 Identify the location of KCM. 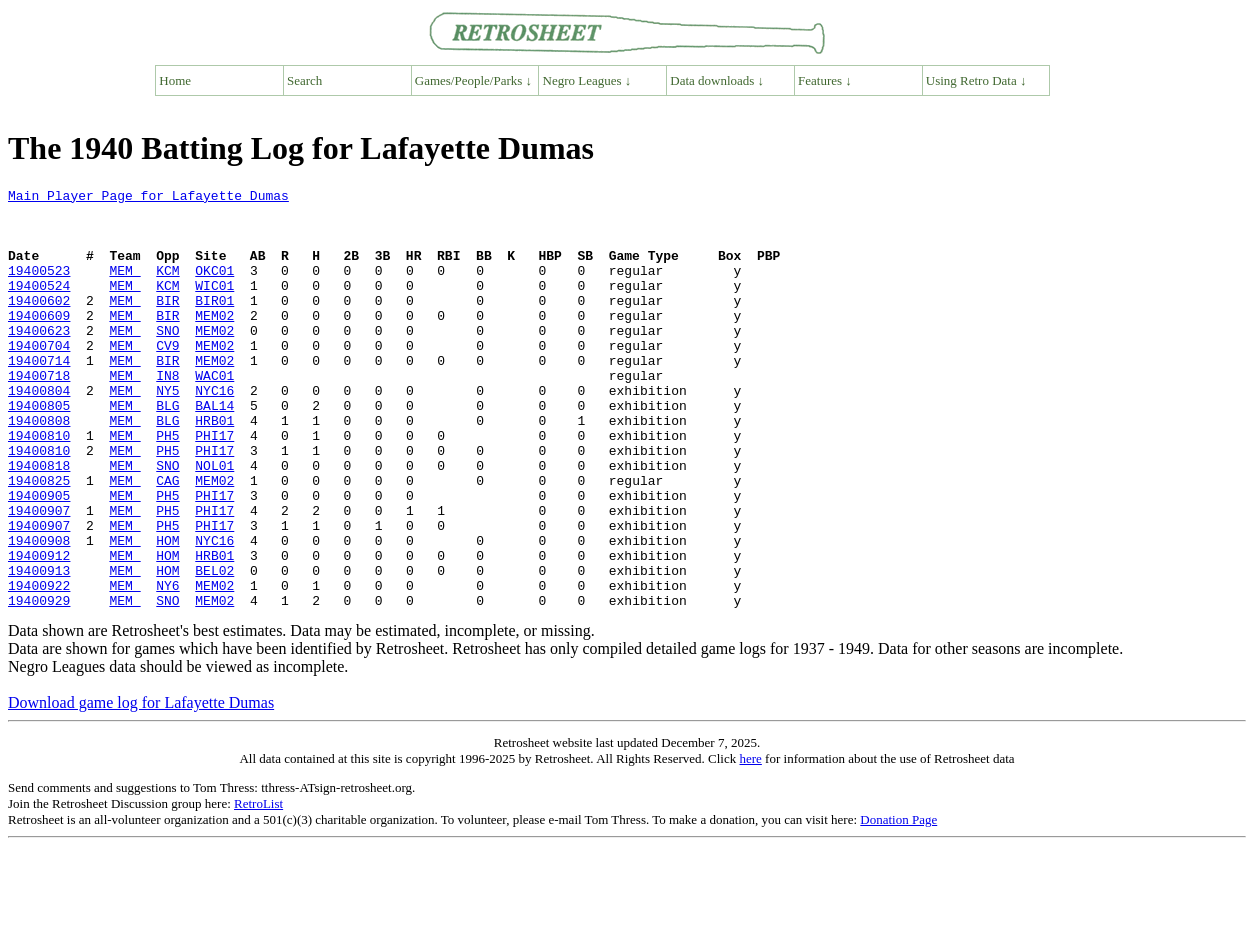
(167, 288).